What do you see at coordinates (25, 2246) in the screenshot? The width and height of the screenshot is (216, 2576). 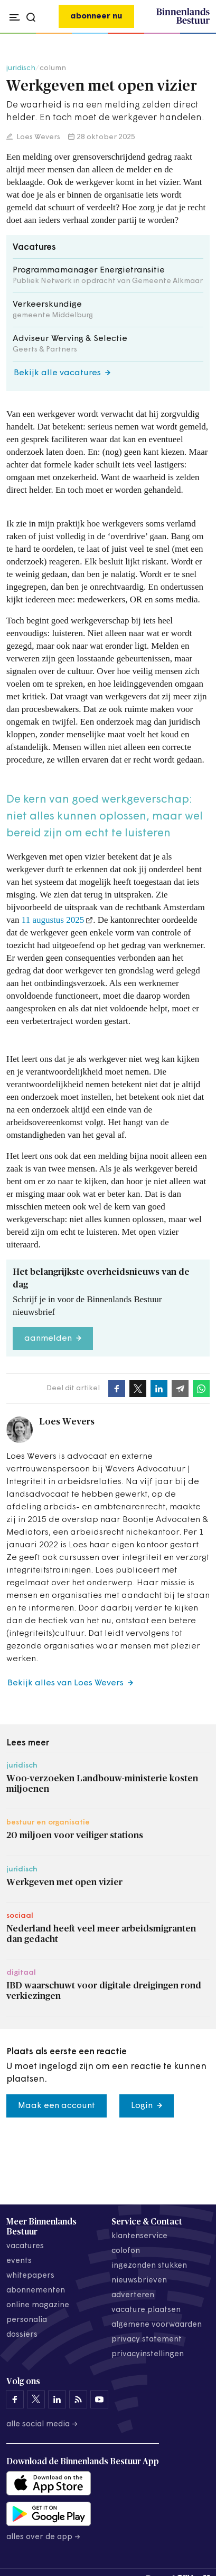 I see `vacatures` at bounding box center [25, 2246].